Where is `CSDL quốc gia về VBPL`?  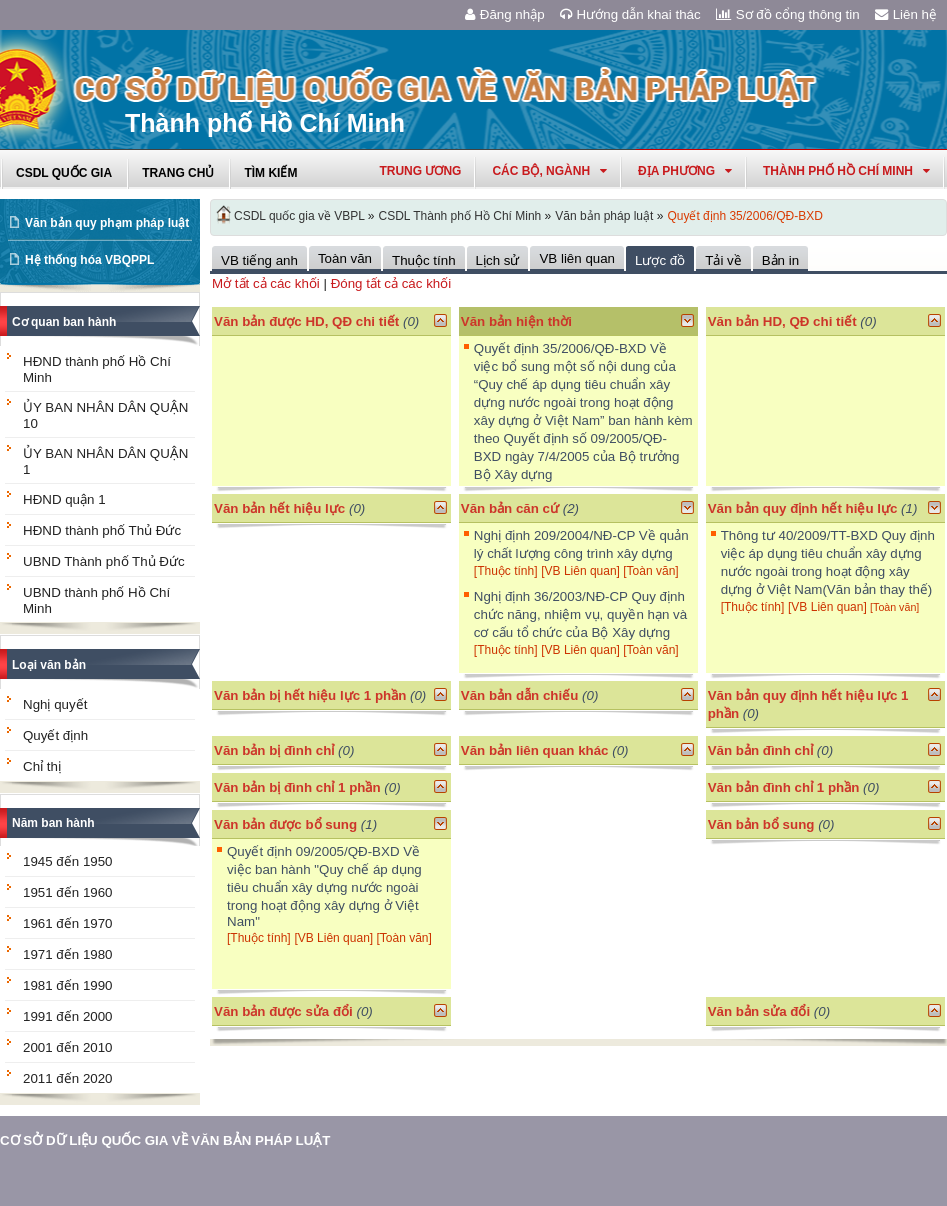
CSDL quốc gia về VBPL is located at coordinates (299, 216).